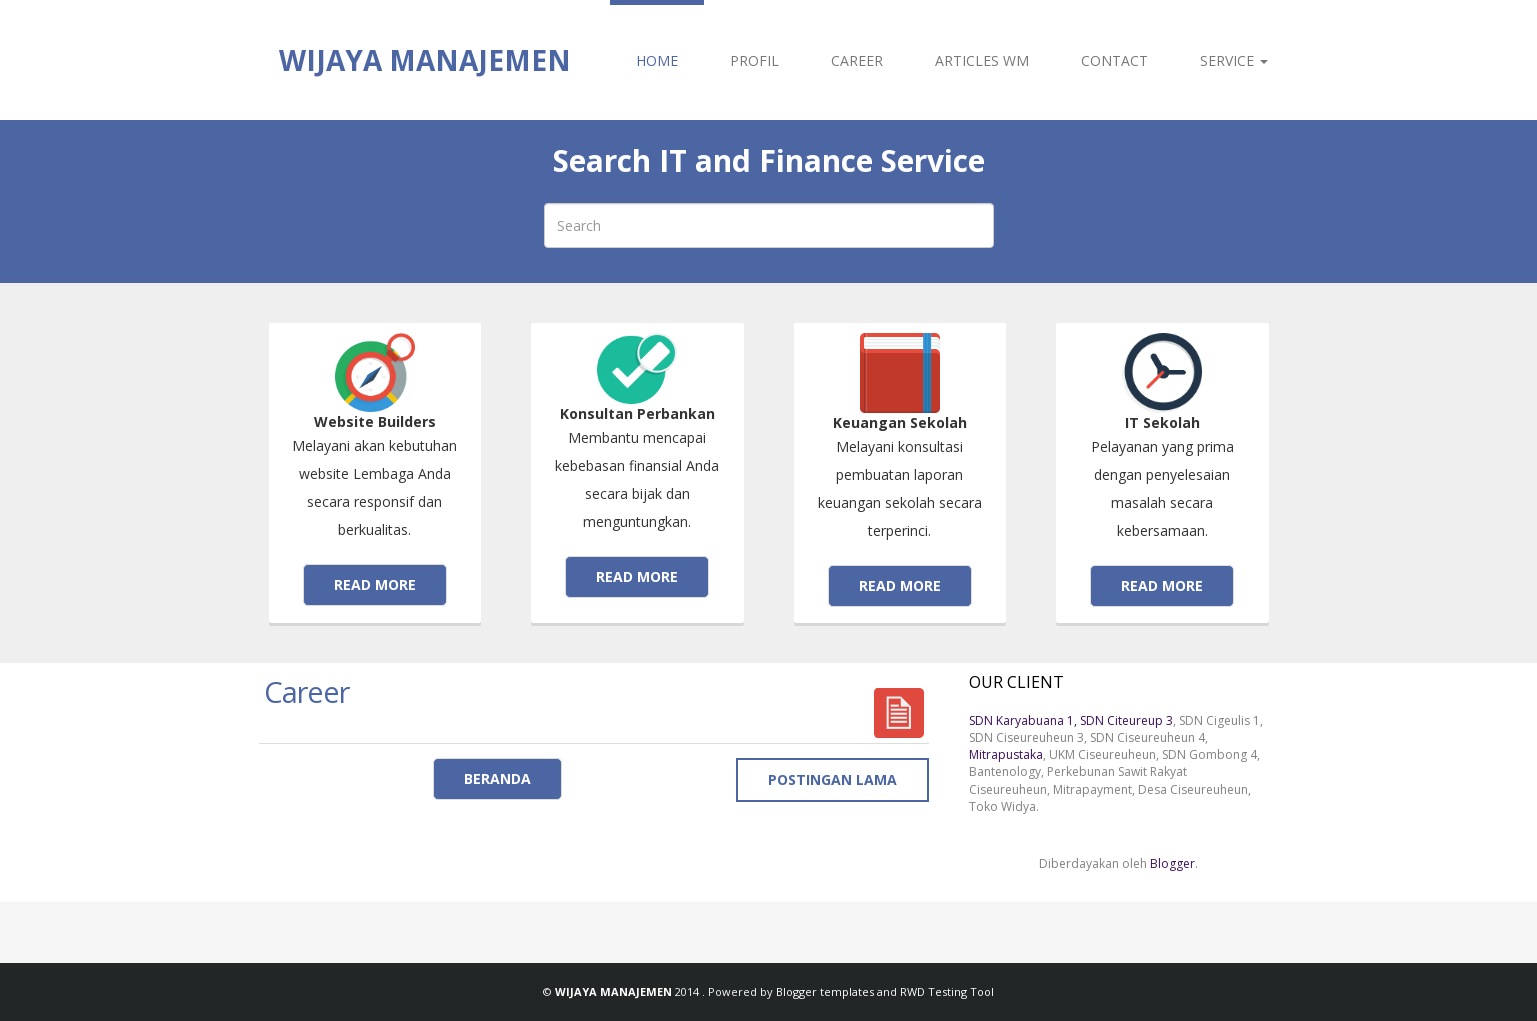  What do you see at coordinates (306, 691) in the screenshot?
I see `Career` at bounding box center [306, 691].